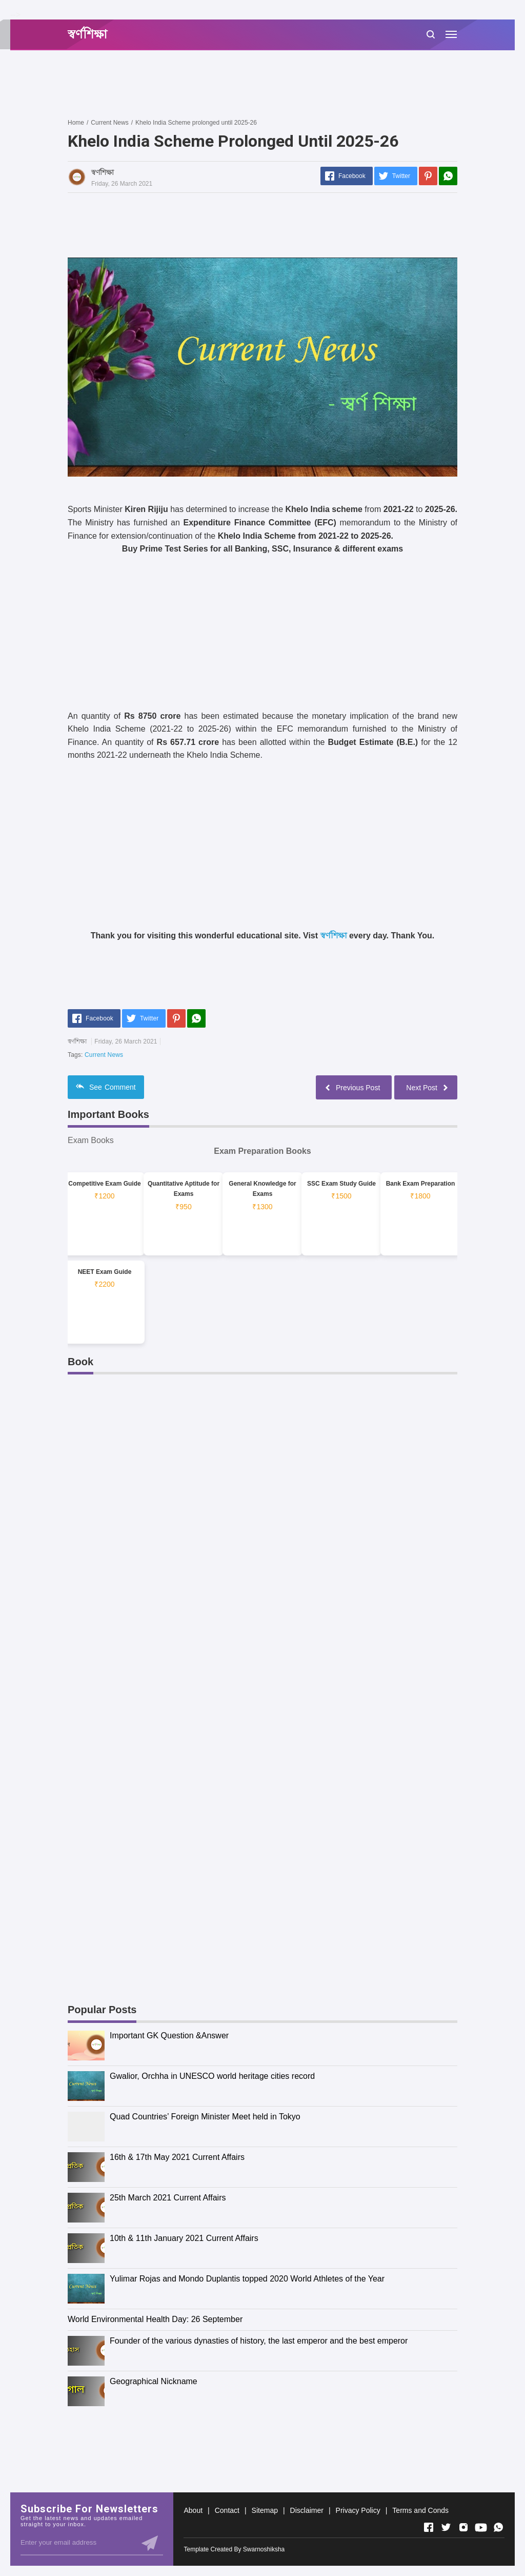  I want to click on Disclaimer, so click(307, 2510).